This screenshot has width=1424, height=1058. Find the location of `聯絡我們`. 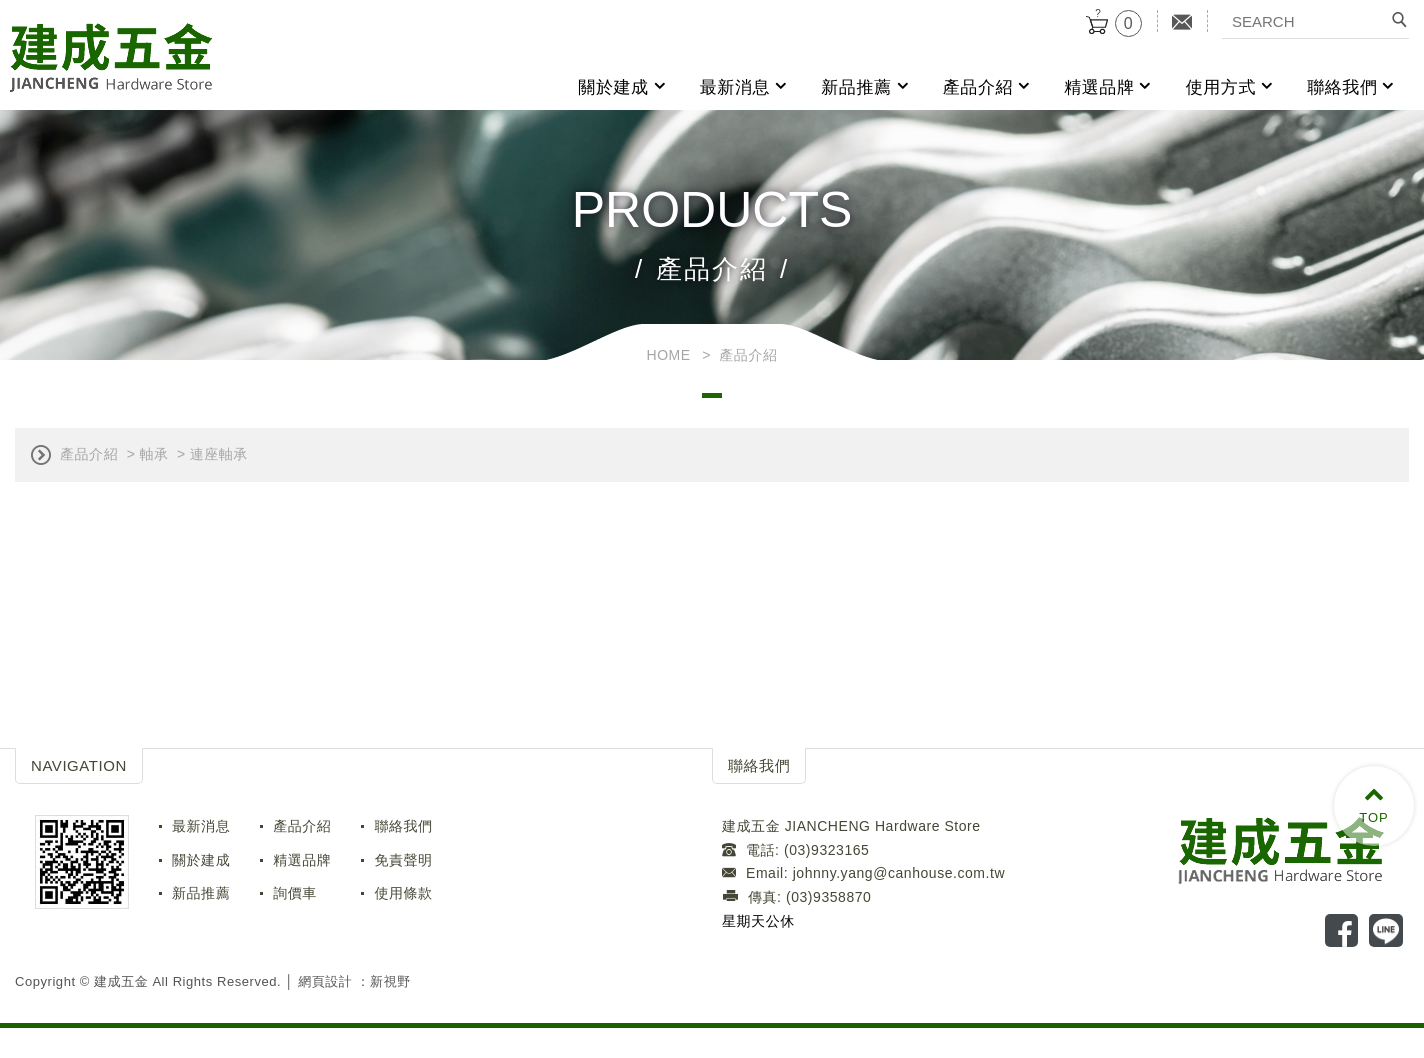

聯絡我們 is located at coordinates (1342, 87).